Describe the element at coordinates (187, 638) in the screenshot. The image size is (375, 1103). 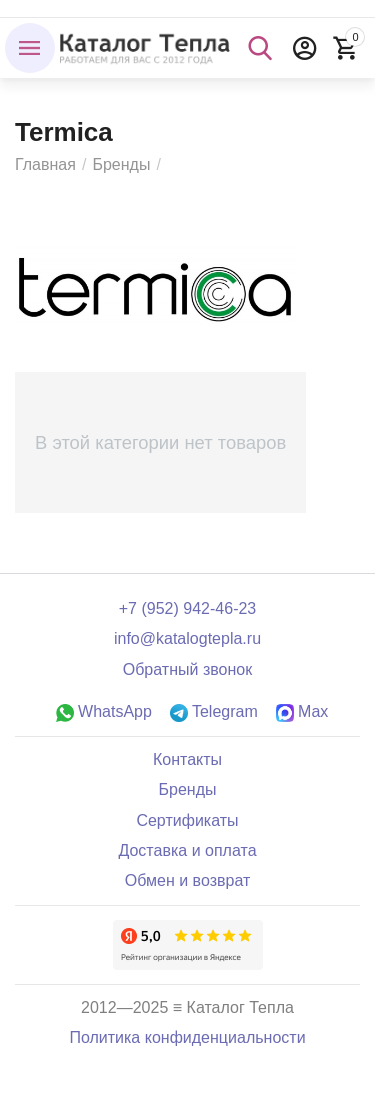
I see `info@katalogtepla.ru` at that location.